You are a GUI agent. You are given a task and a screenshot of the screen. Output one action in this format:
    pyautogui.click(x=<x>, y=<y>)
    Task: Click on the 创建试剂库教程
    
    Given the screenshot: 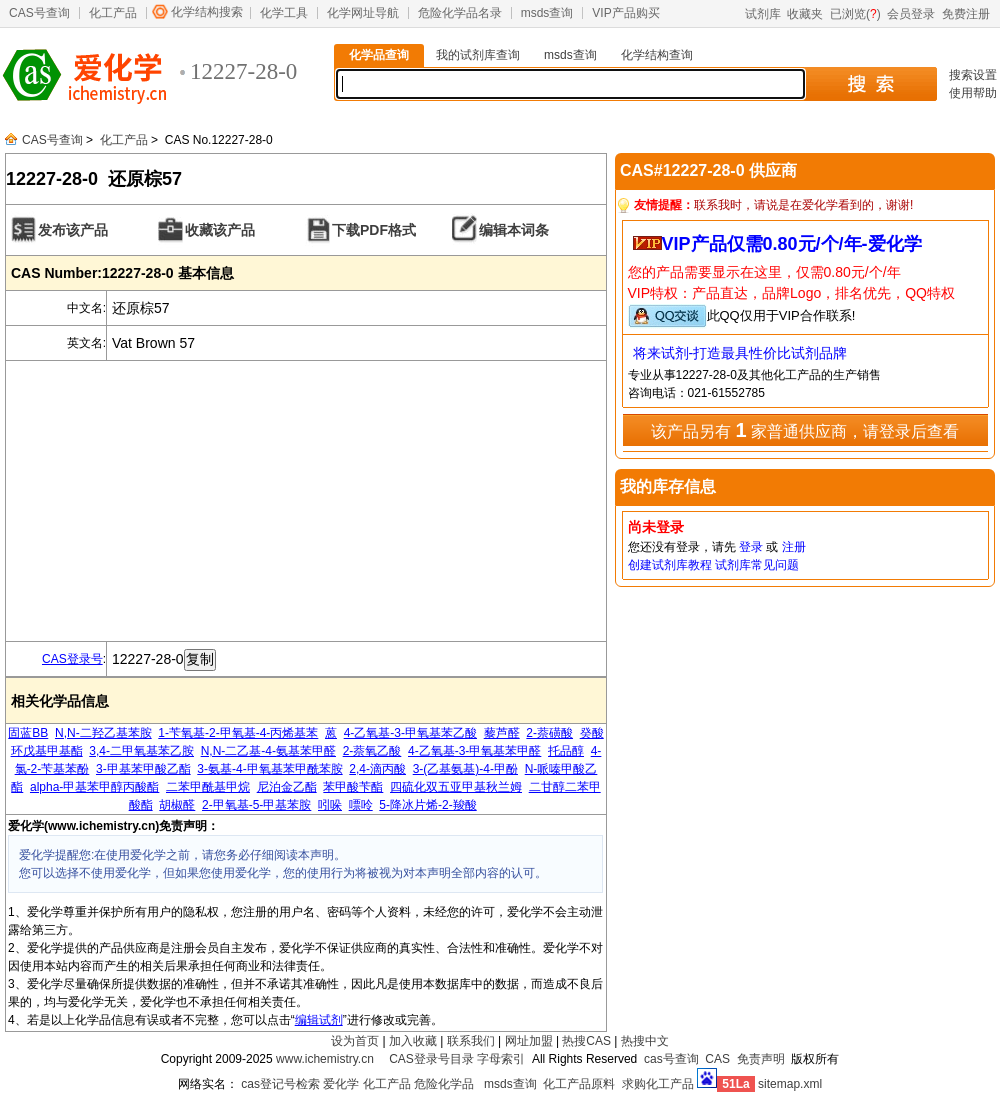 What is the action you would take?
    pyautogui.click(x=670, y=565)
    